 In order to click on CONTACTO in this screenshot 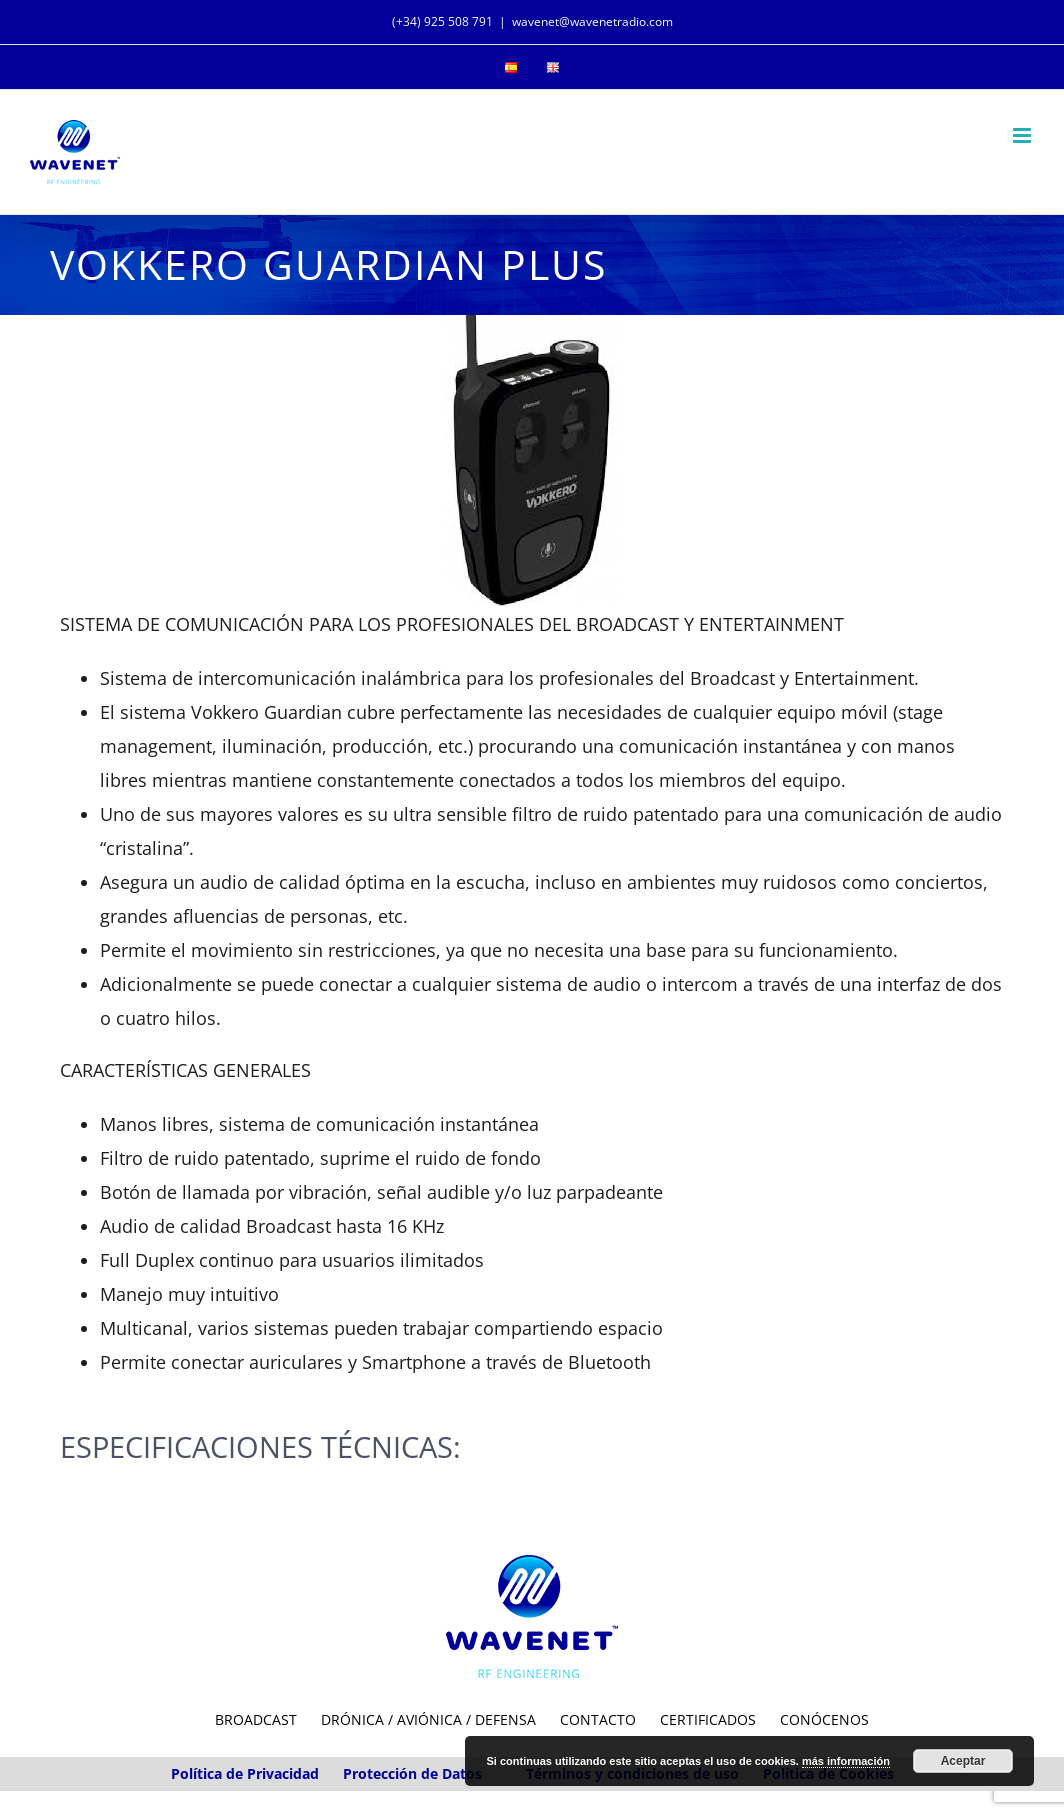, I will do `click(598, 1719)`.